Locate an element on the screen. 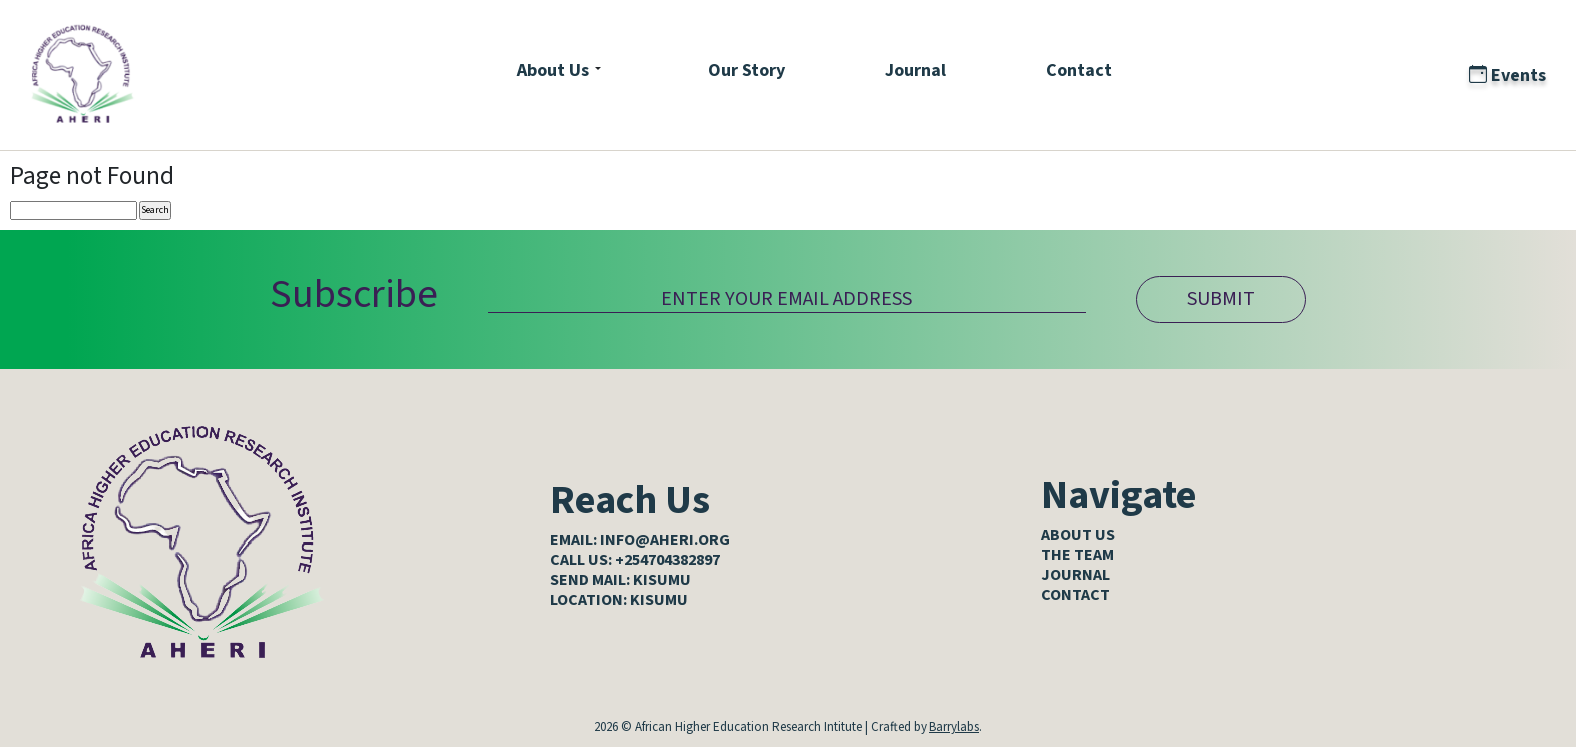 This screenshot has height=747, width=1576. About Us is located at coordinates (553, 70).